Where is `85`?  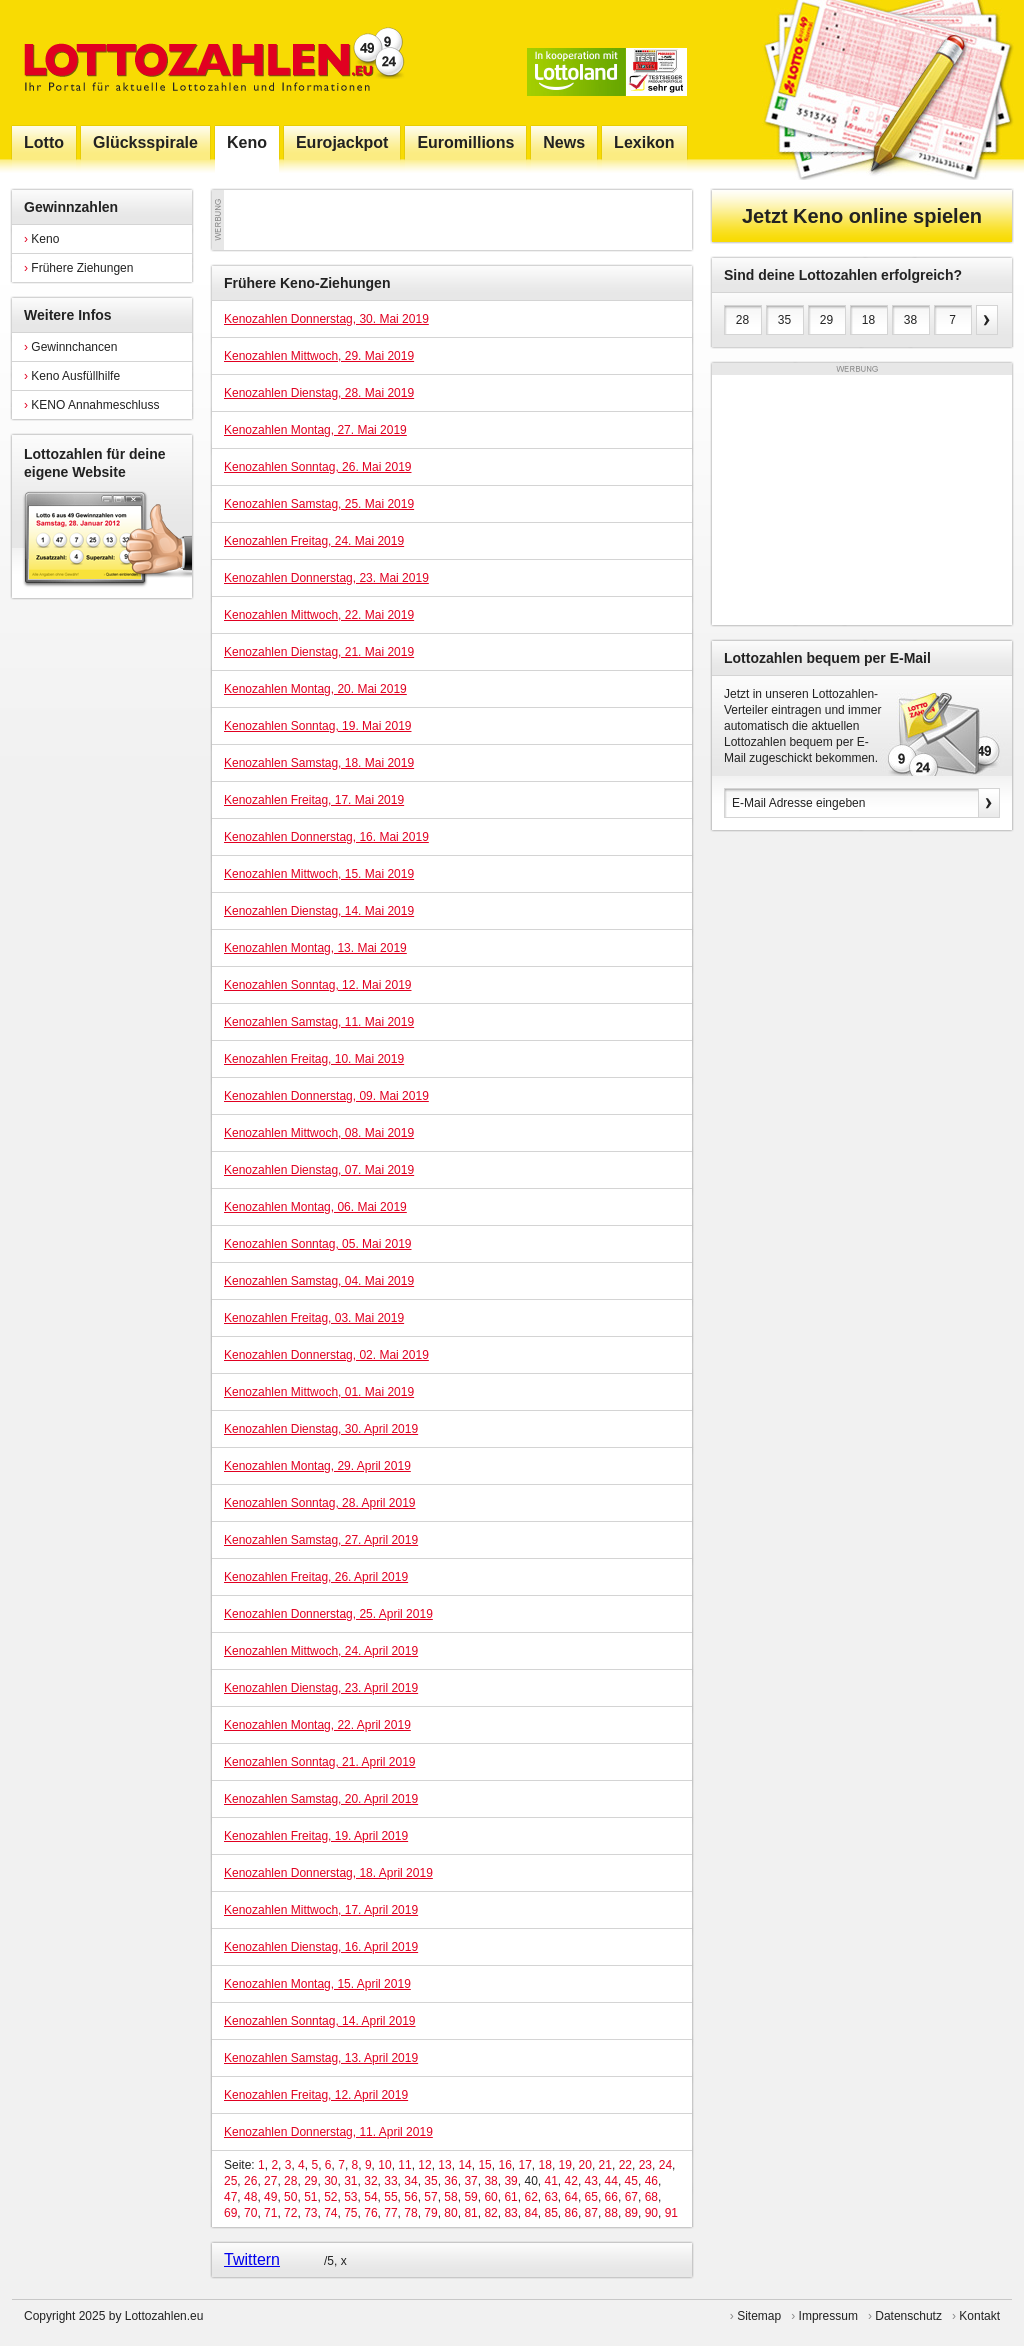 85 is located at coordinates (551, 2213).